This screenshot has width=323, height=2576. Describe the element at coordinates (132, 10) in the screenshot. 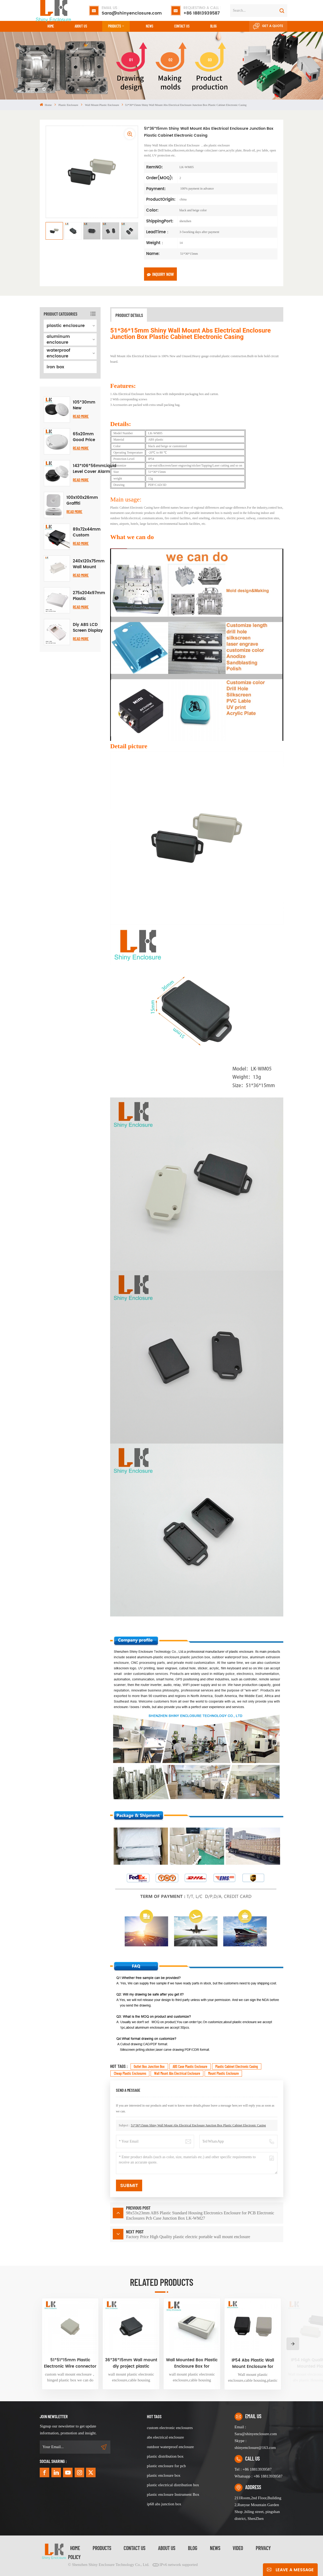

I see `Sara@shinyenclosure.com` at that location.